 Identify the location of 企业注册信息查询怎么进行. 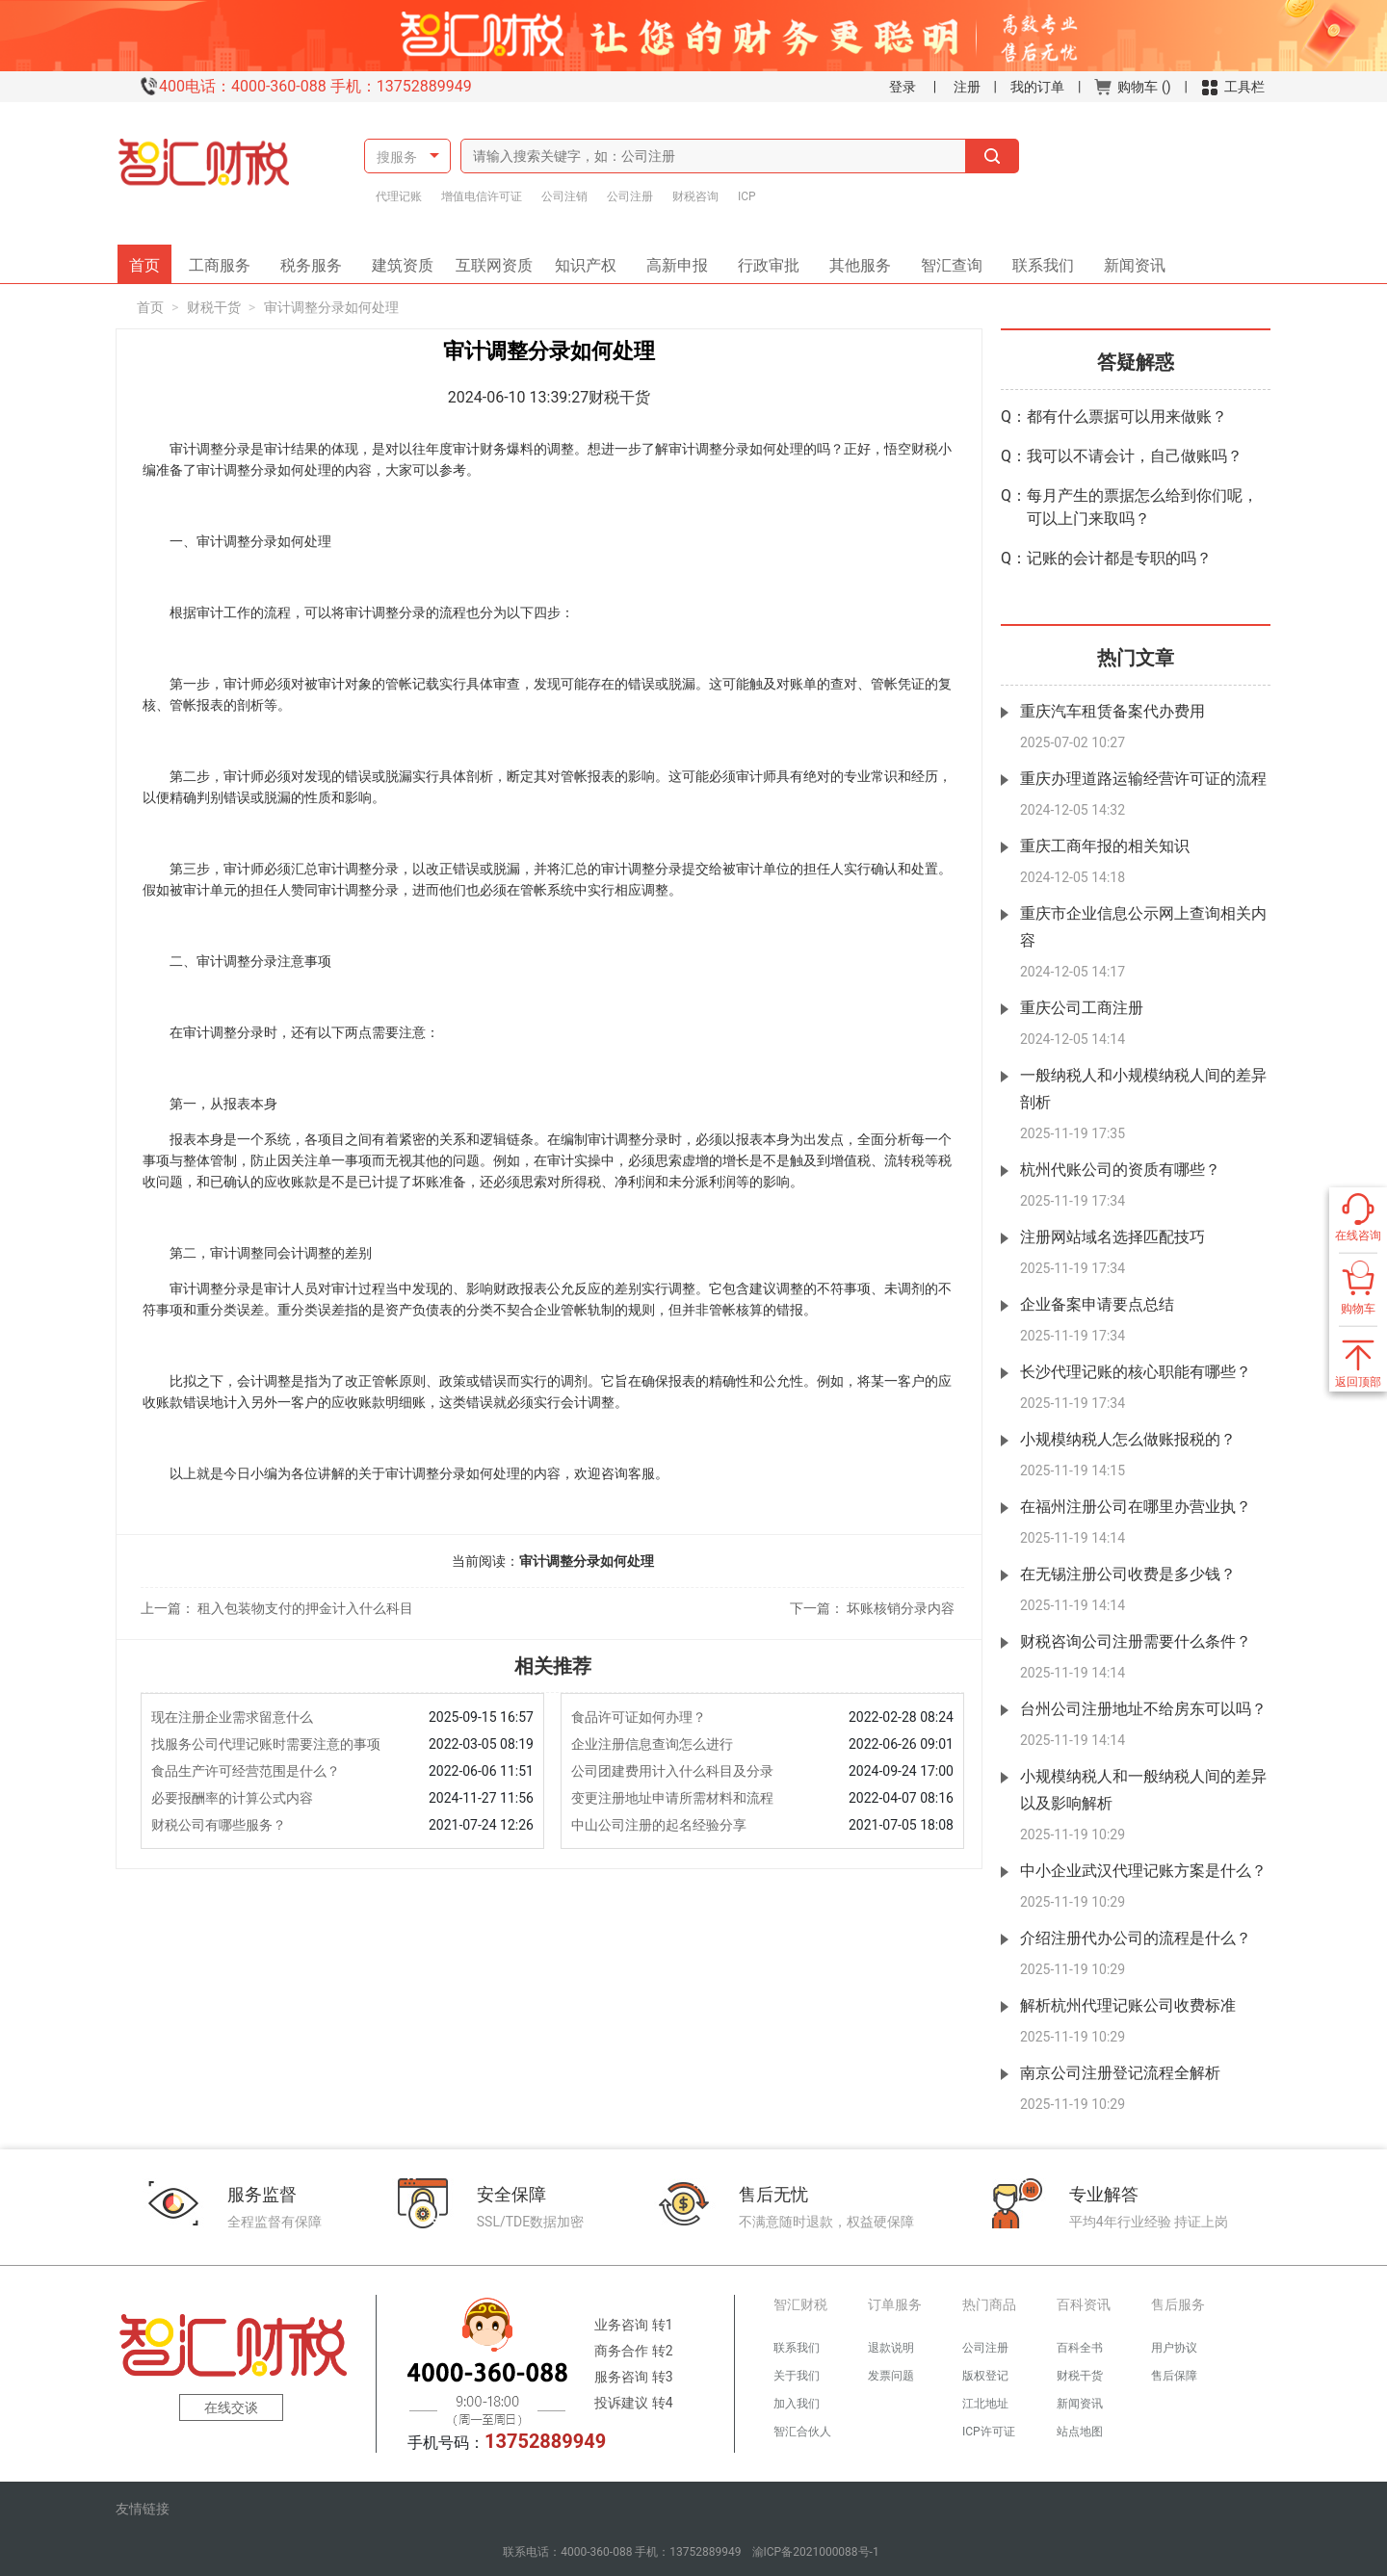
(652, 1744).